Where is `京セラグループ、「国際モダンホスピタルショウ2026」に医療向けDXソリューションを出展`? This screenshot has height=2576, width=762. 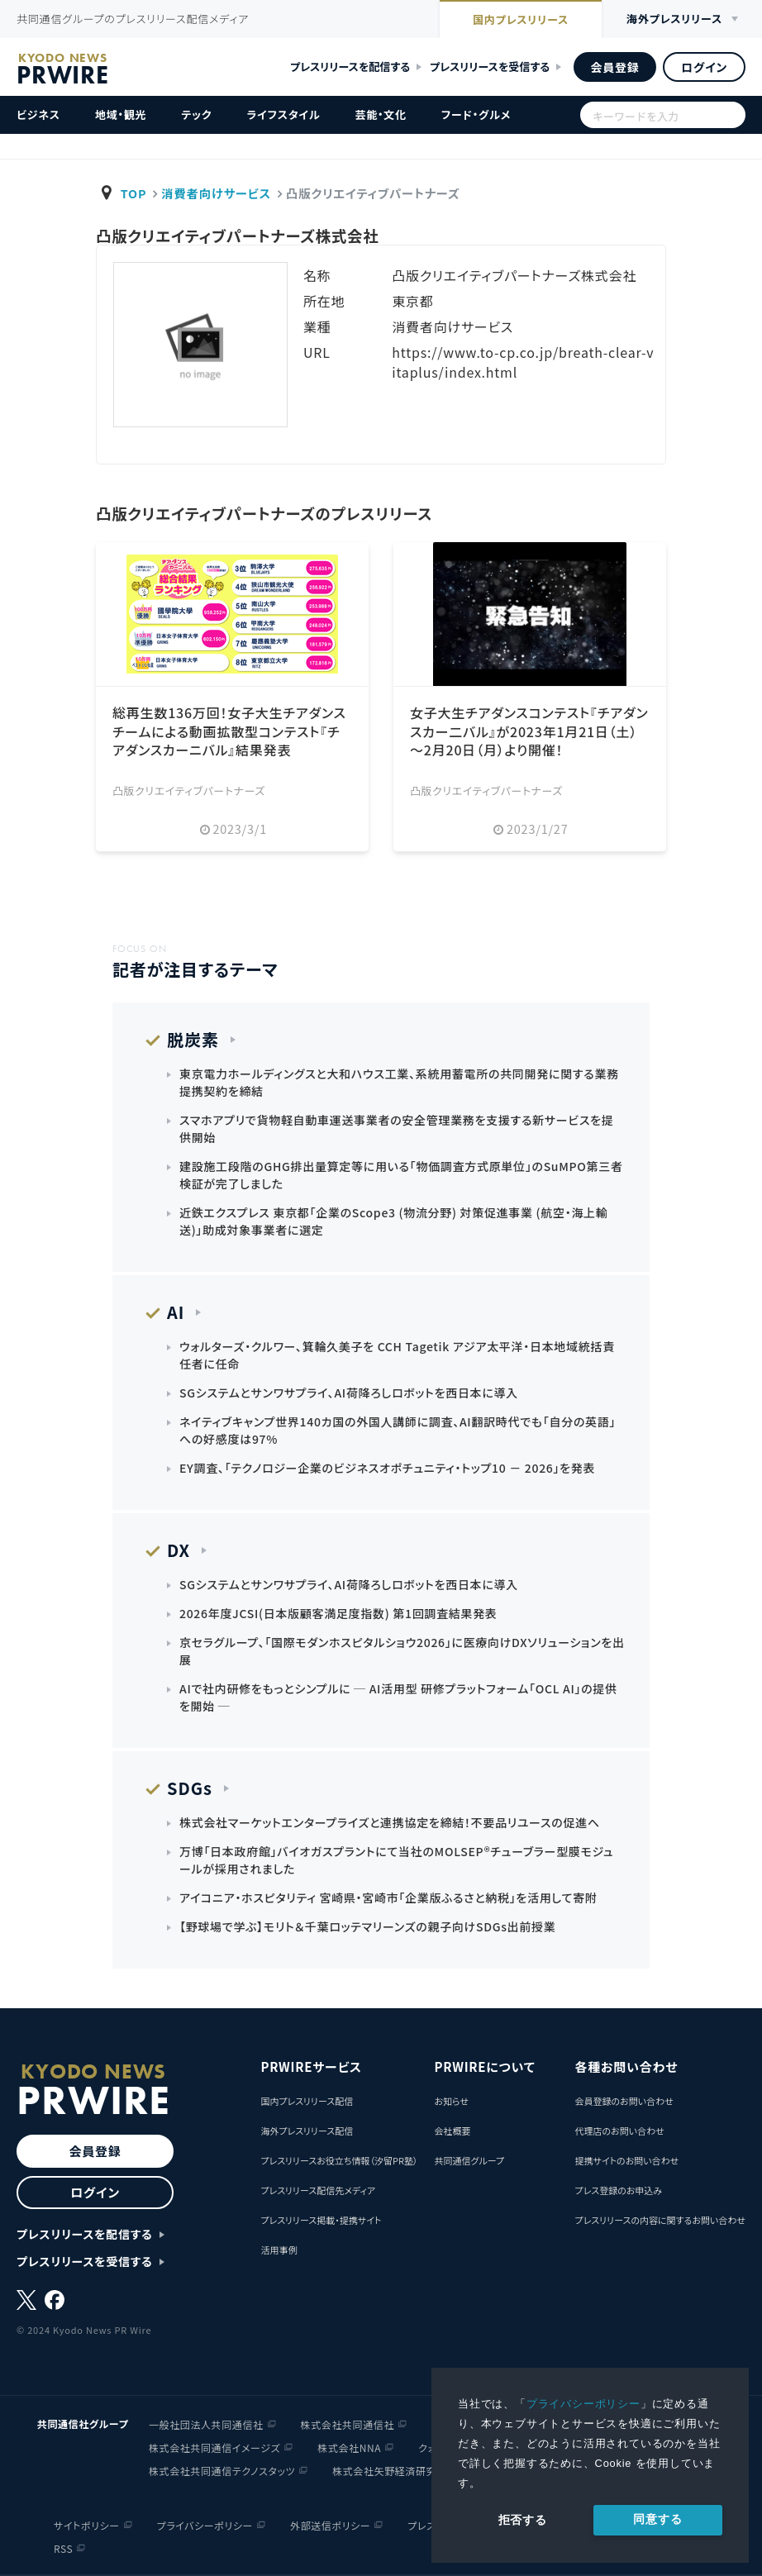 京セラグループ、「国際モダンホスピタルショウ2026」に医療向けDXソリューションを出展 is located at coordinates (402, 1651).